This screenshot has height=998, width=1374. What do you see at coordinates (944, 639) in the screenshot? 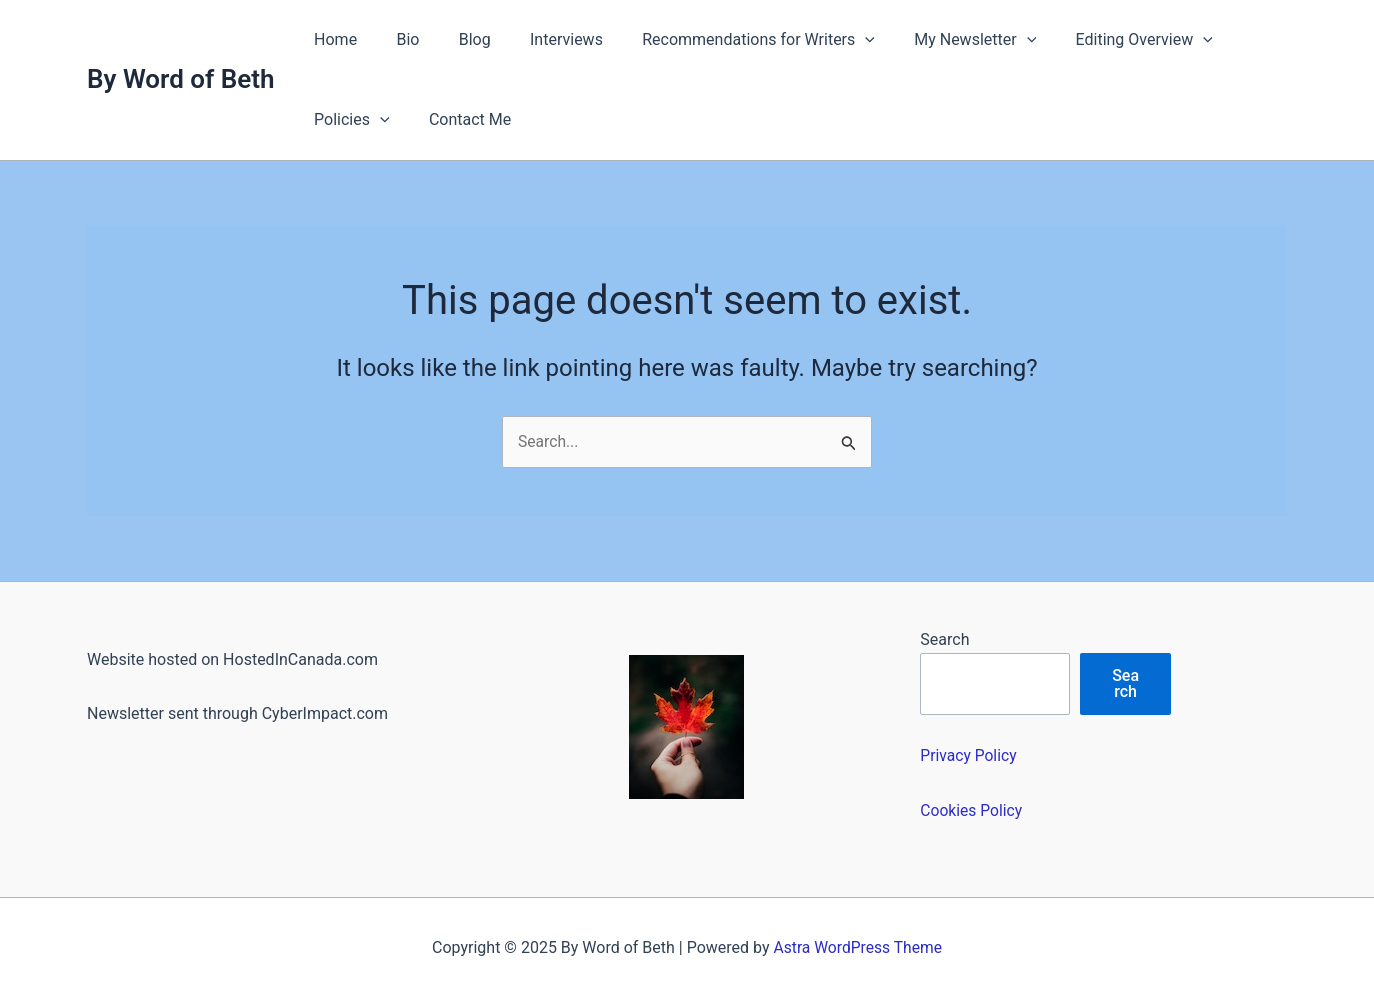
I see `Search` at bounding box center [944, 639].